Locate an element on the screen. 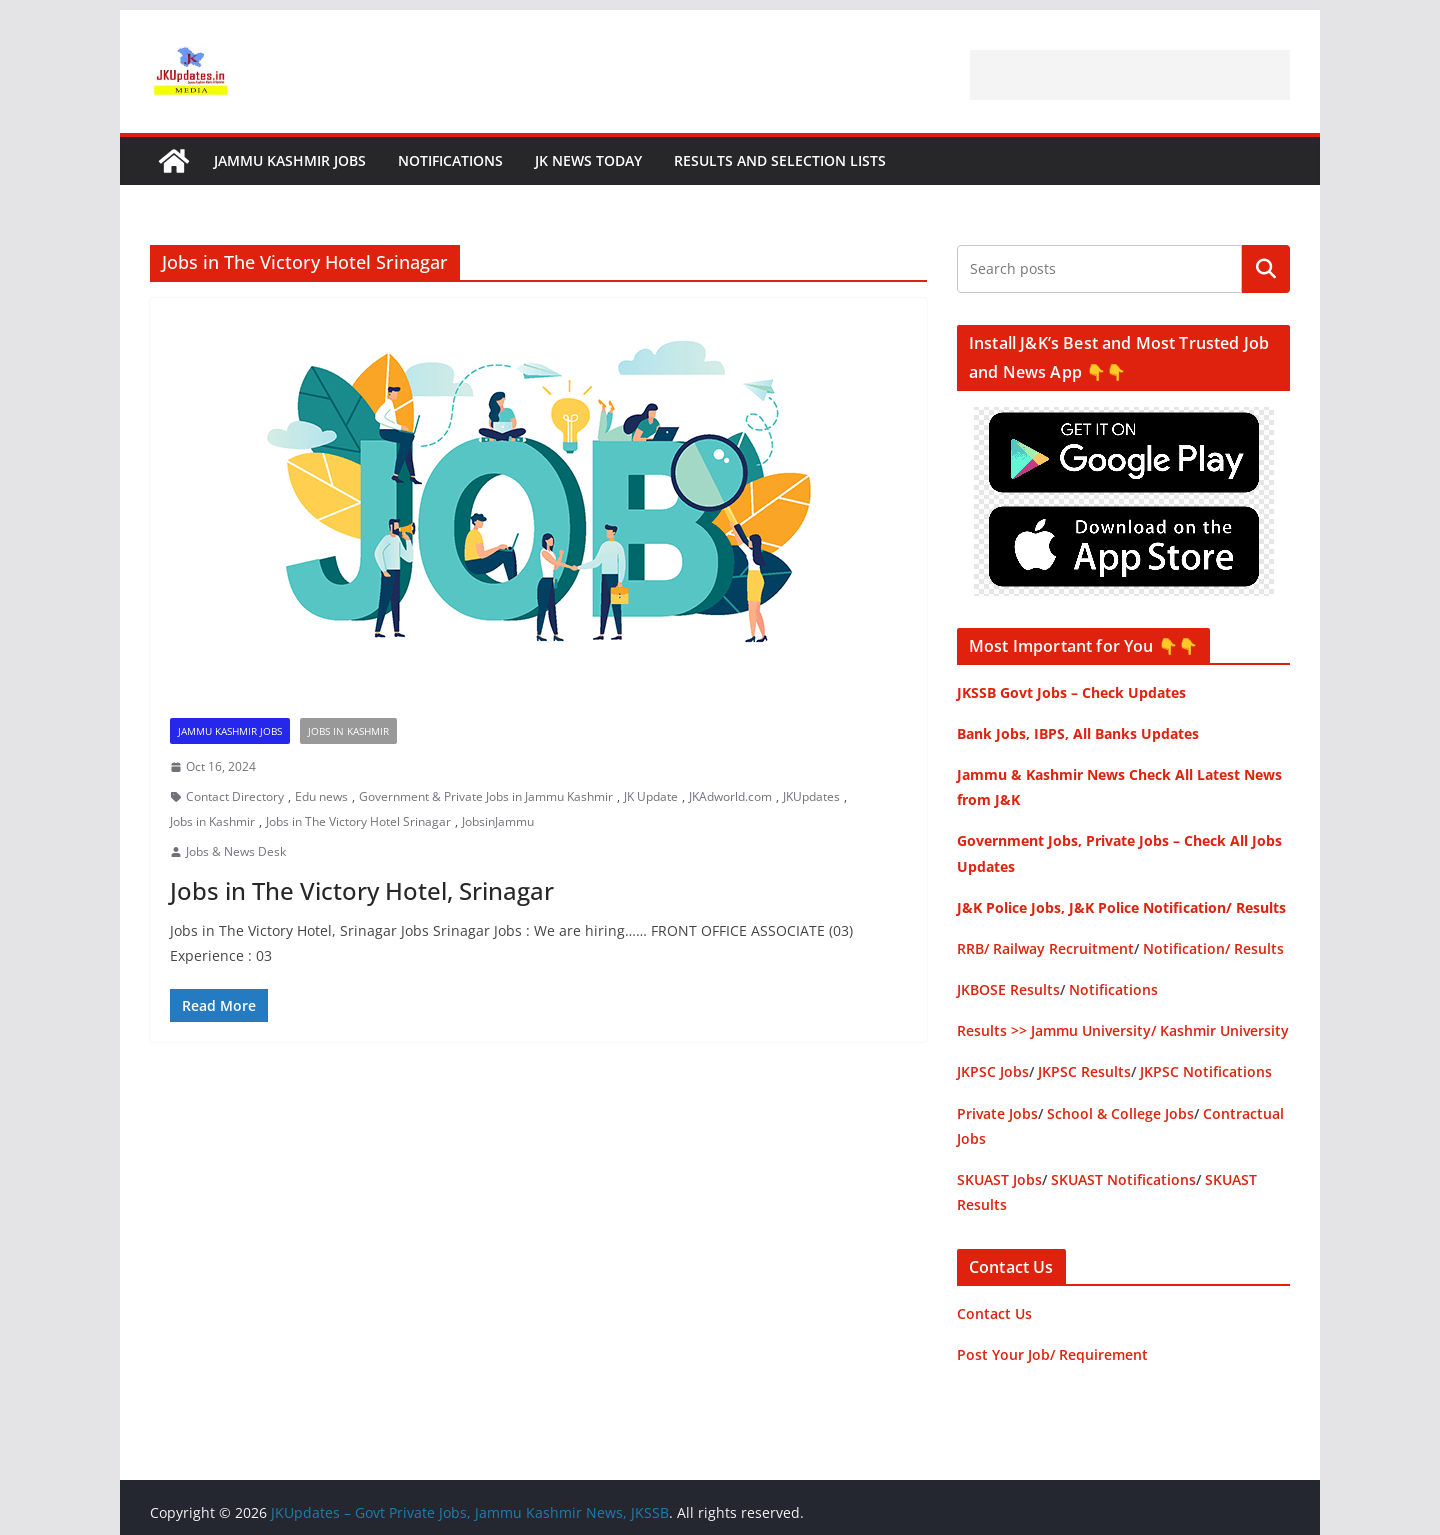 The height and width of the screenshot is (1535, 1440). Results and Selection Lists is located at coordinates (780, 160).